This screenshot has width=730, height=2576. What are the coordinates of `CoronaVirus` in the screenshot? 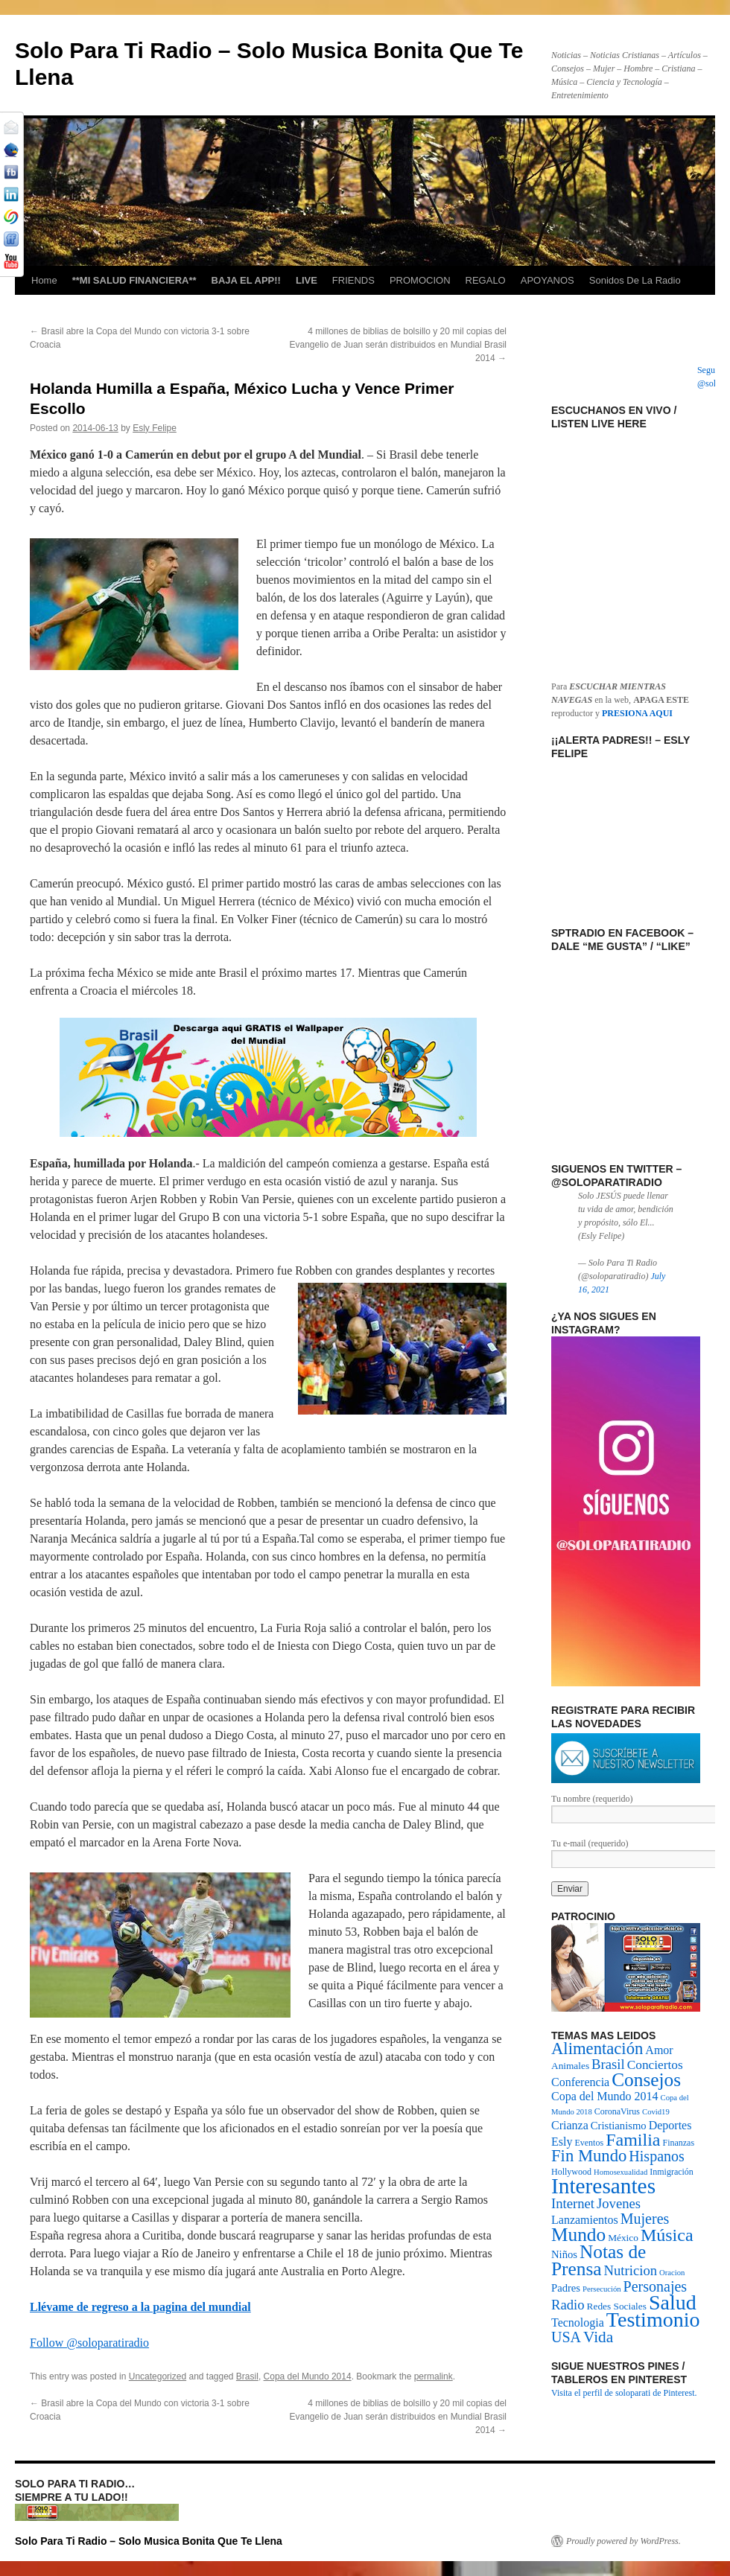 It's located at (617, 2111).